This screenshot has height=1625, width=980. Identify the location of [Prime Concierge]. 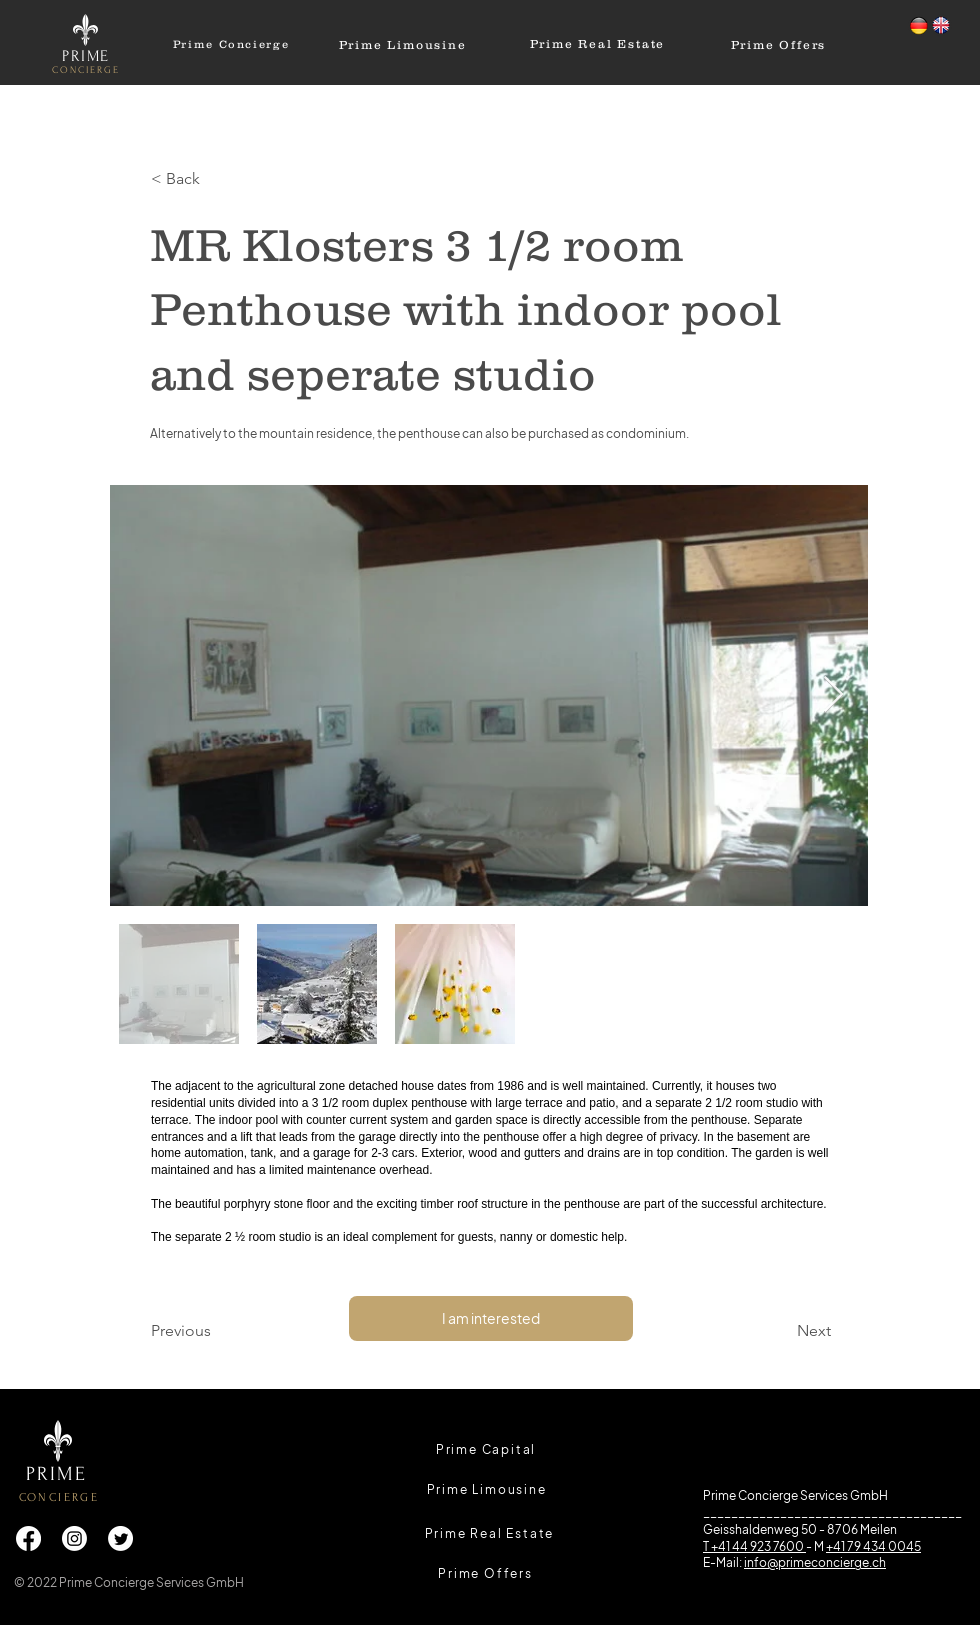
(231, 44).